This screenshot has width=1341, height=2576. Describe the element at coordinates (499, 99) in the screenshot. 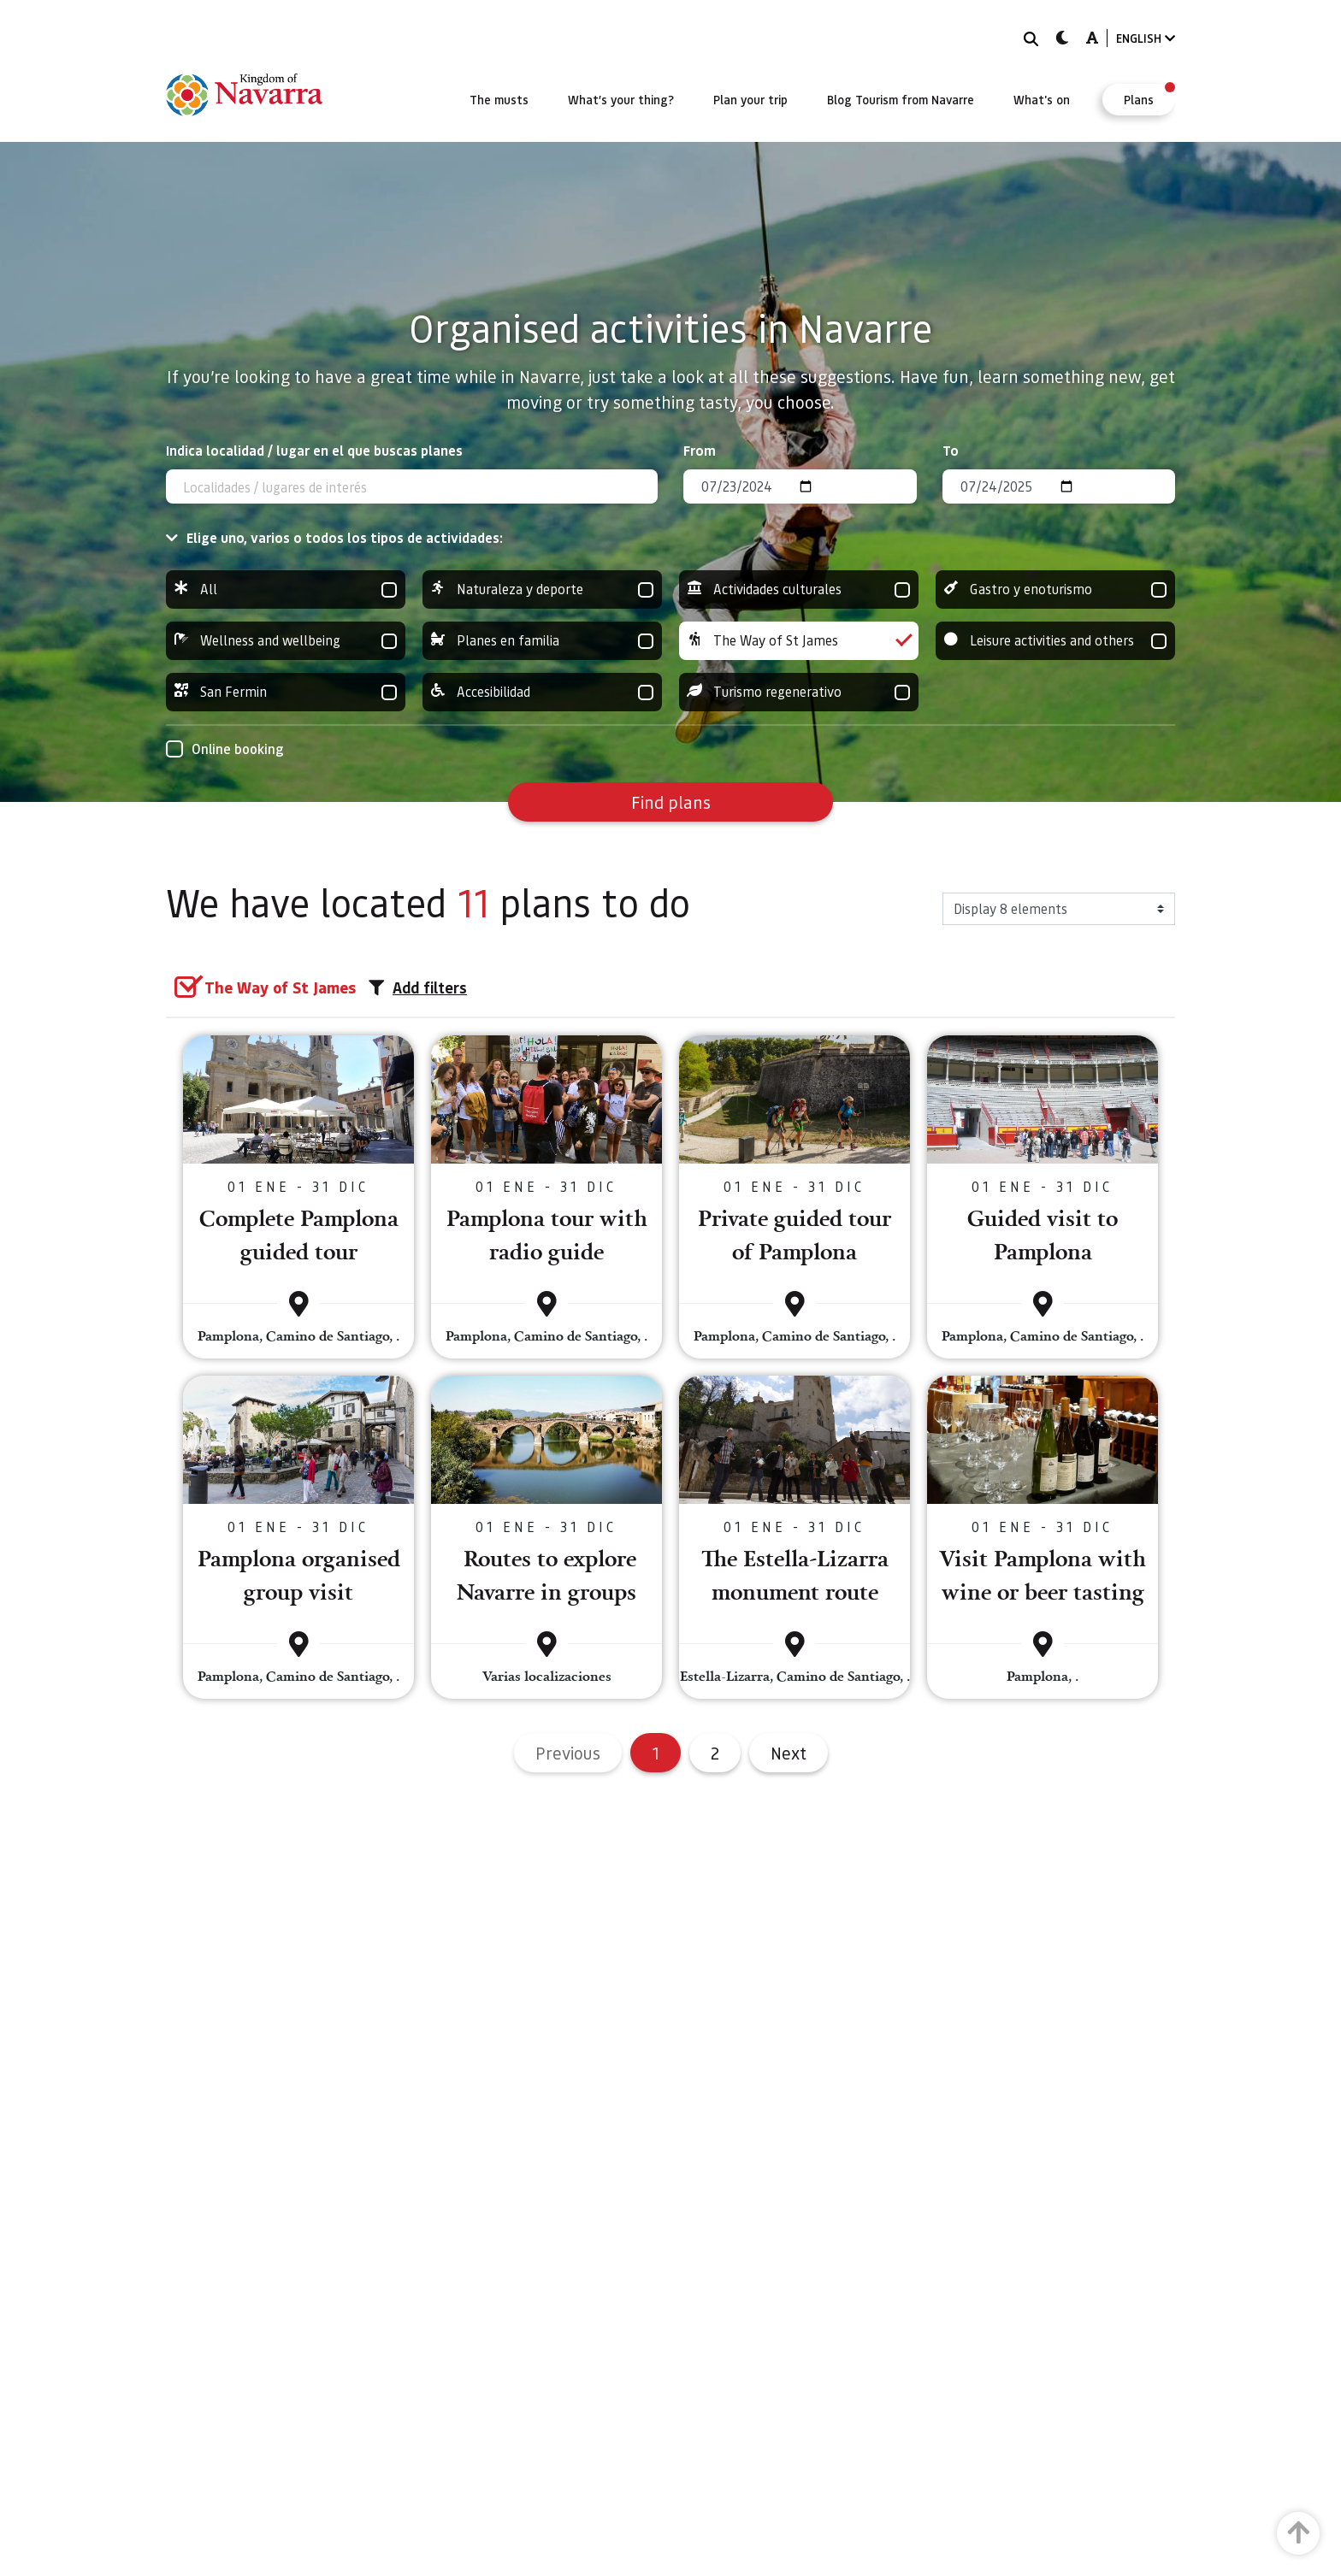

I see `[menuitem]` at that location.